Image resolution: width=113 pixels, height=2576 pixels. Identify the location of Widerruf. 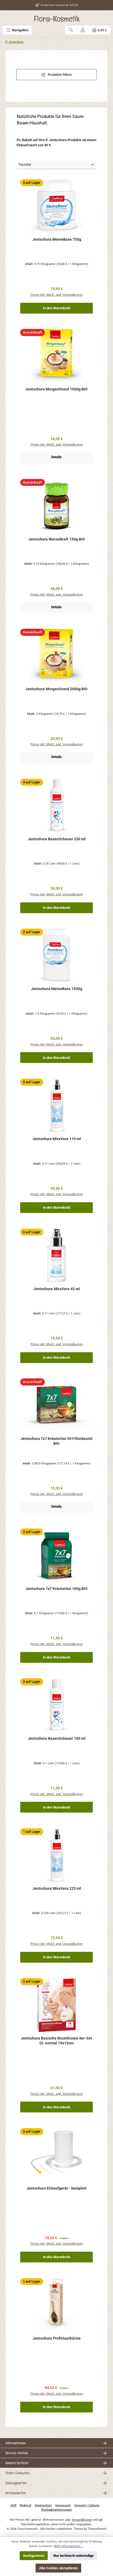
(25, 2505).